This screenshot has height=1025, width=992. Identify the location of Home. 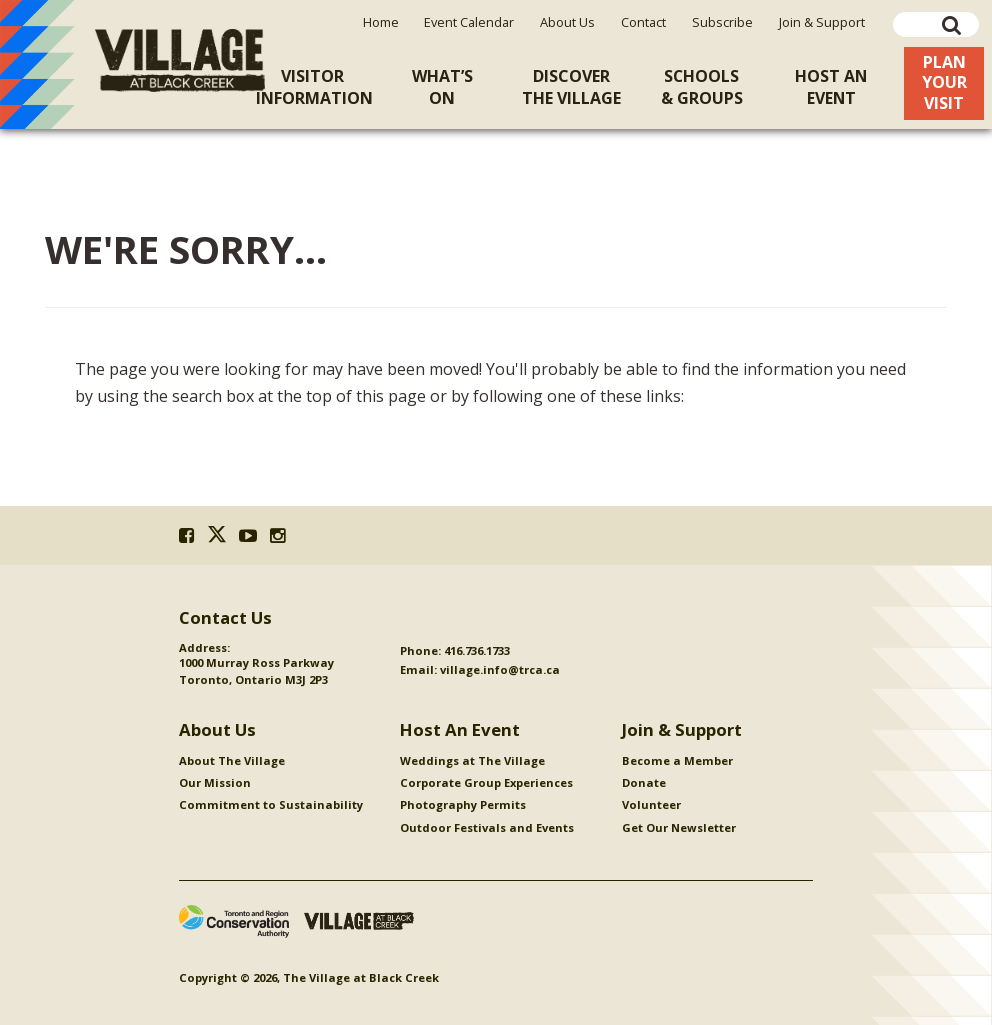
(381, 22).